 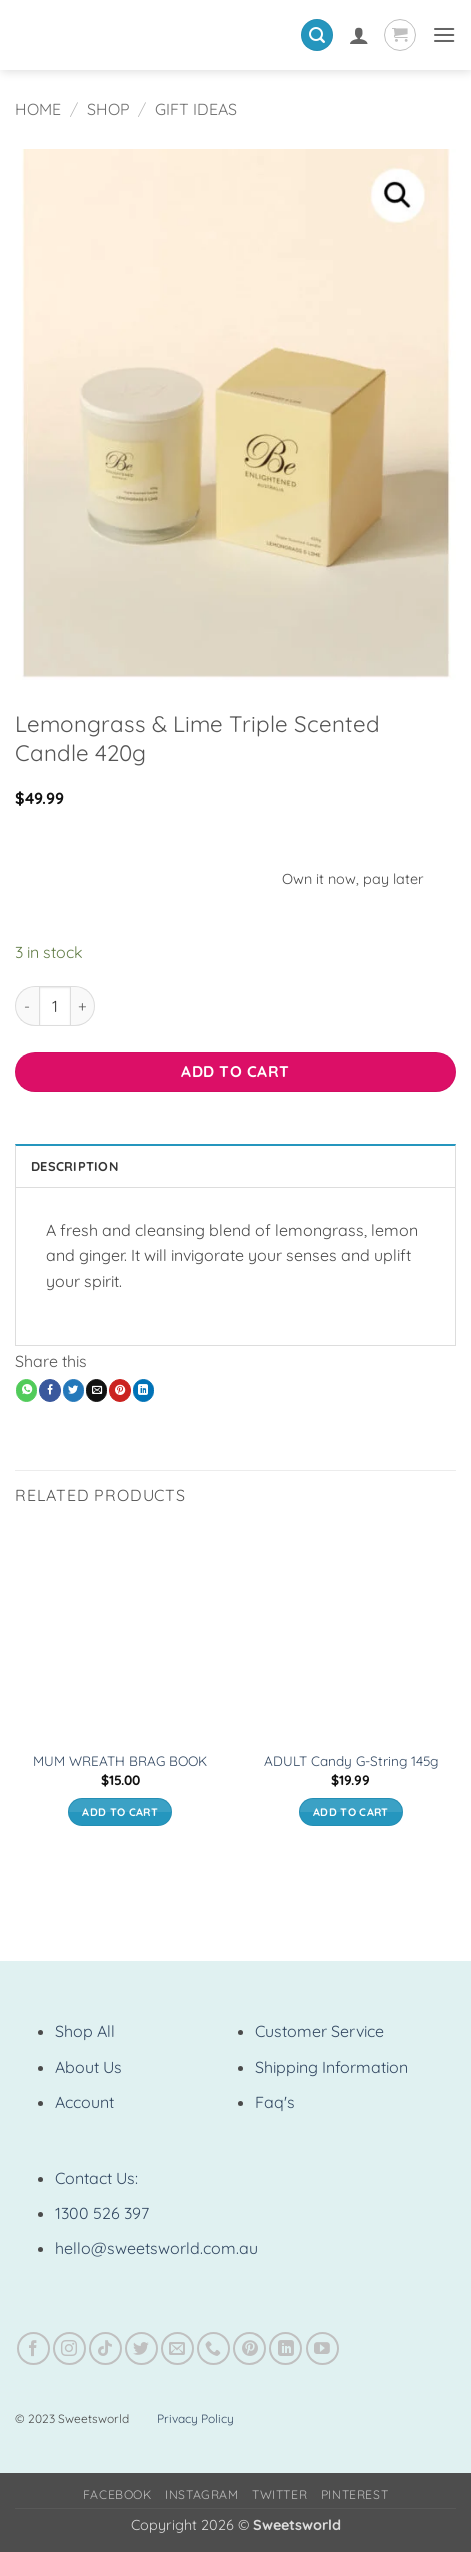 I want to click on [My account], so click(x=359, y=35).